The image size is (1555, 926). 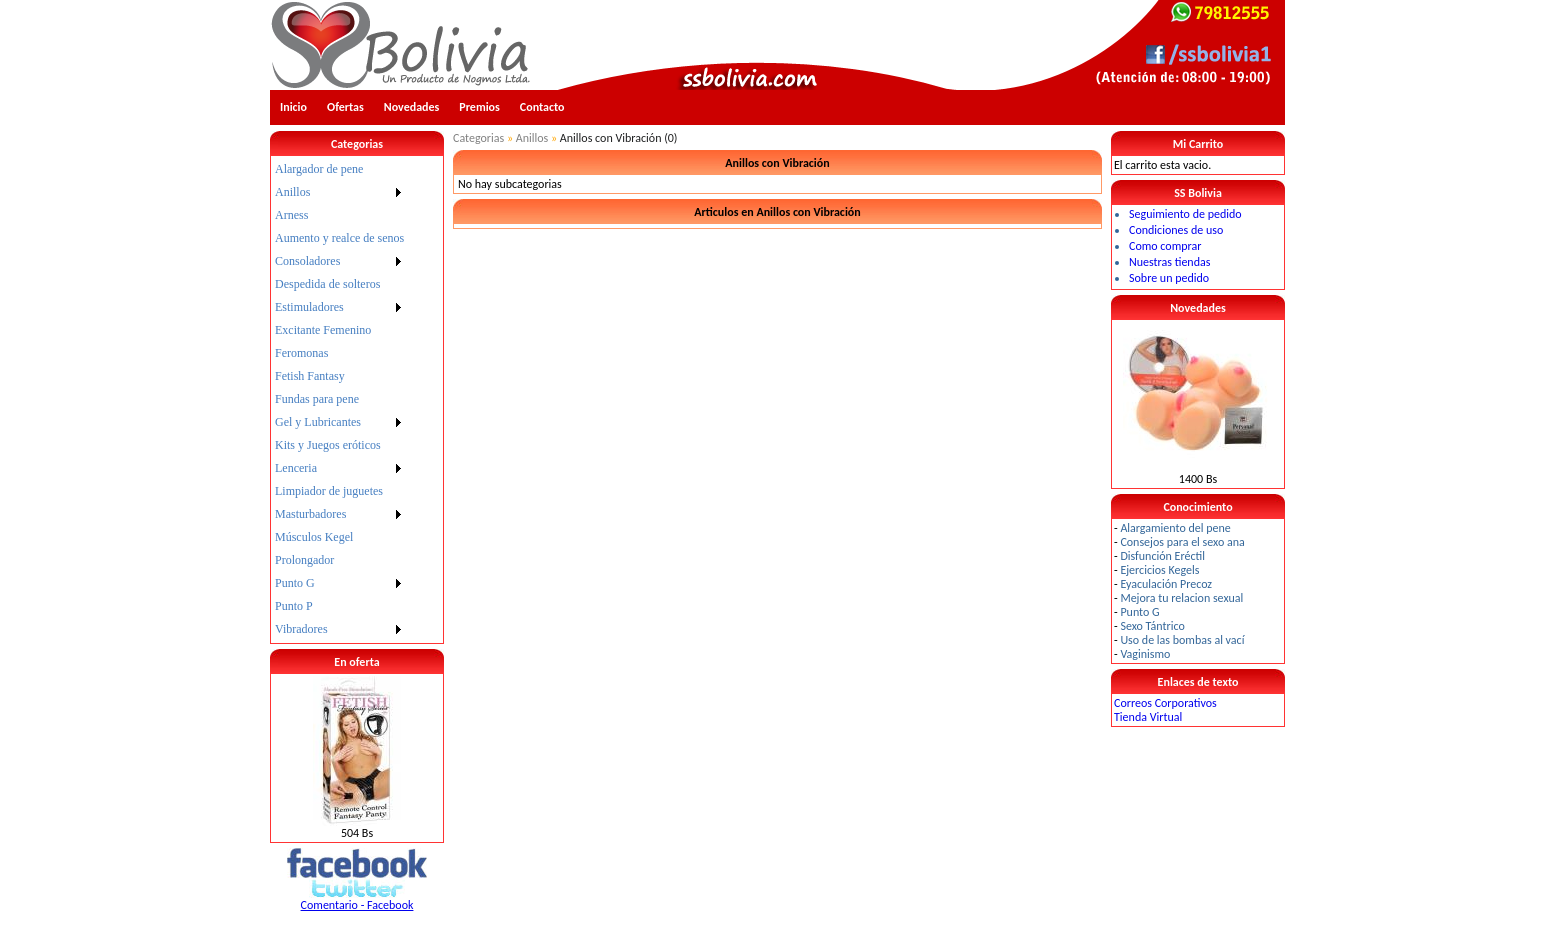 What do you see at coordinates (1165, 703) in the screenshot?
I see `Correos Corporativos` at bounding box center [1165, 703].